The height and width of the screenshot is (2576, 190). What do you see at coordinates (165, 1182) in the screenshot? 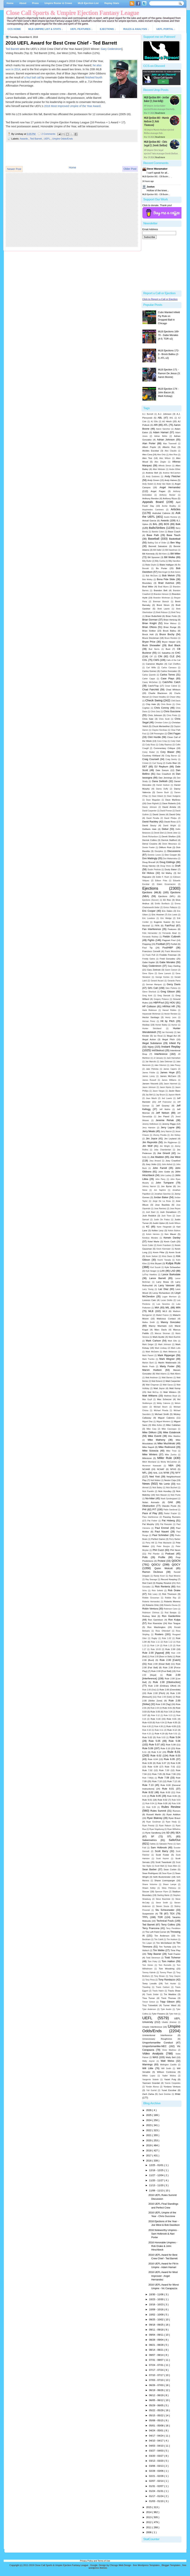
I see `John Tumpane` at bounding box center [165, 1182].